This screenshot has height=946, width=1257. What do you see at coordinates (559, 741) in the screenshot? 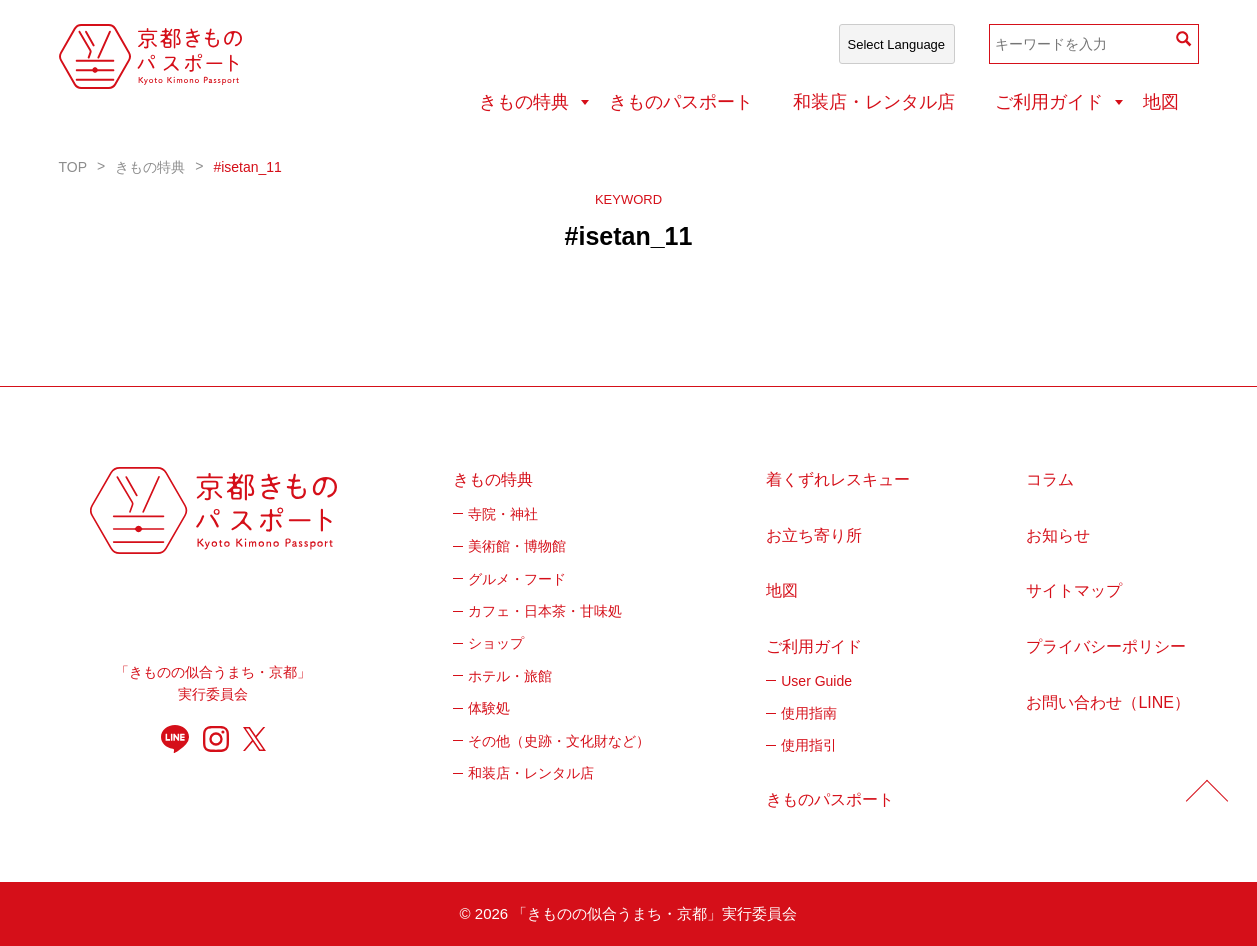
I see `その他（史跡・文化財など）` at bounding box center [559, 741].